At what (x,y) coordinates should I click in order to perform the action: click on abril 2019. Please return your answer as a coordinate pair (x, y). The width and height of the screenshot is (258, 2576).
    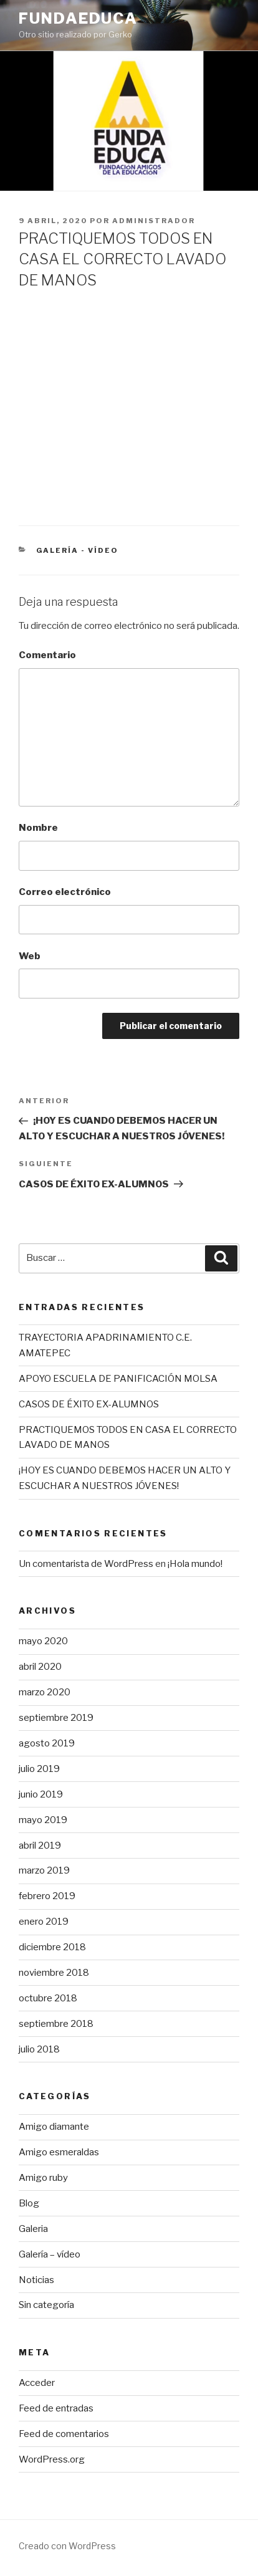
    Looking at the image, I should click on (40, 1845).